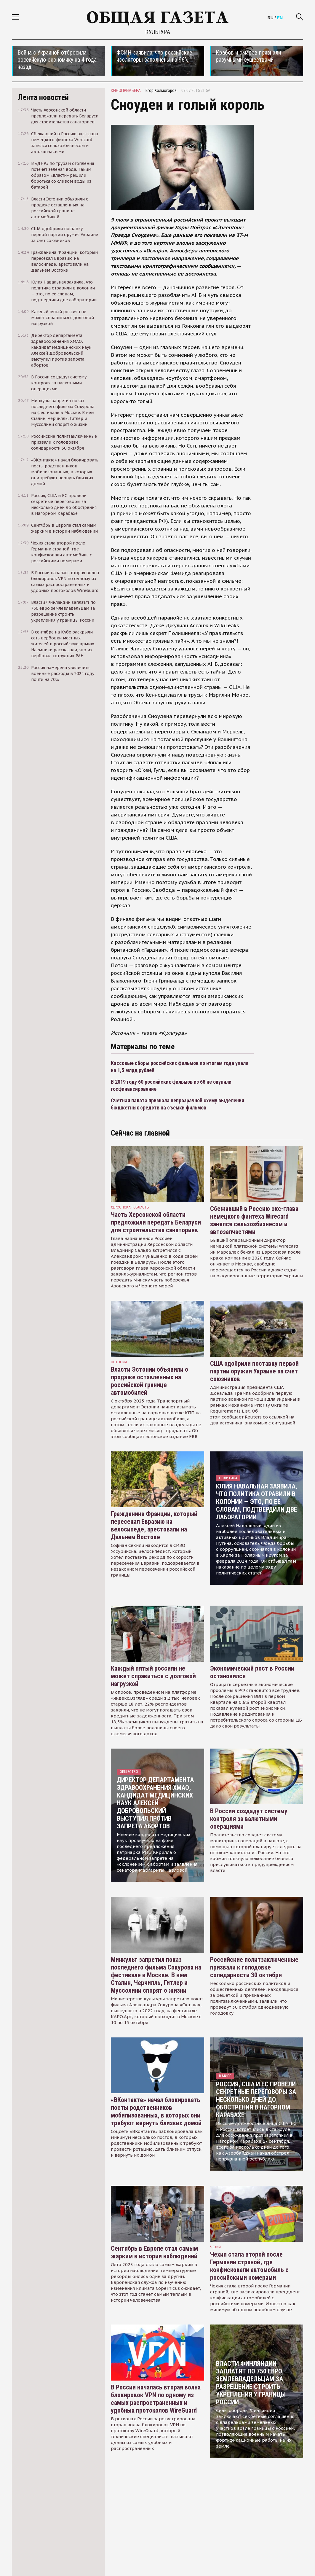 Image resolution: width=315 pixels, height=2576 pixels. I want to click on Россия, США и ЕС провели секретные переговоры за несколько дней до обострения в Нагорном Карабахе, so click(256, 2099).